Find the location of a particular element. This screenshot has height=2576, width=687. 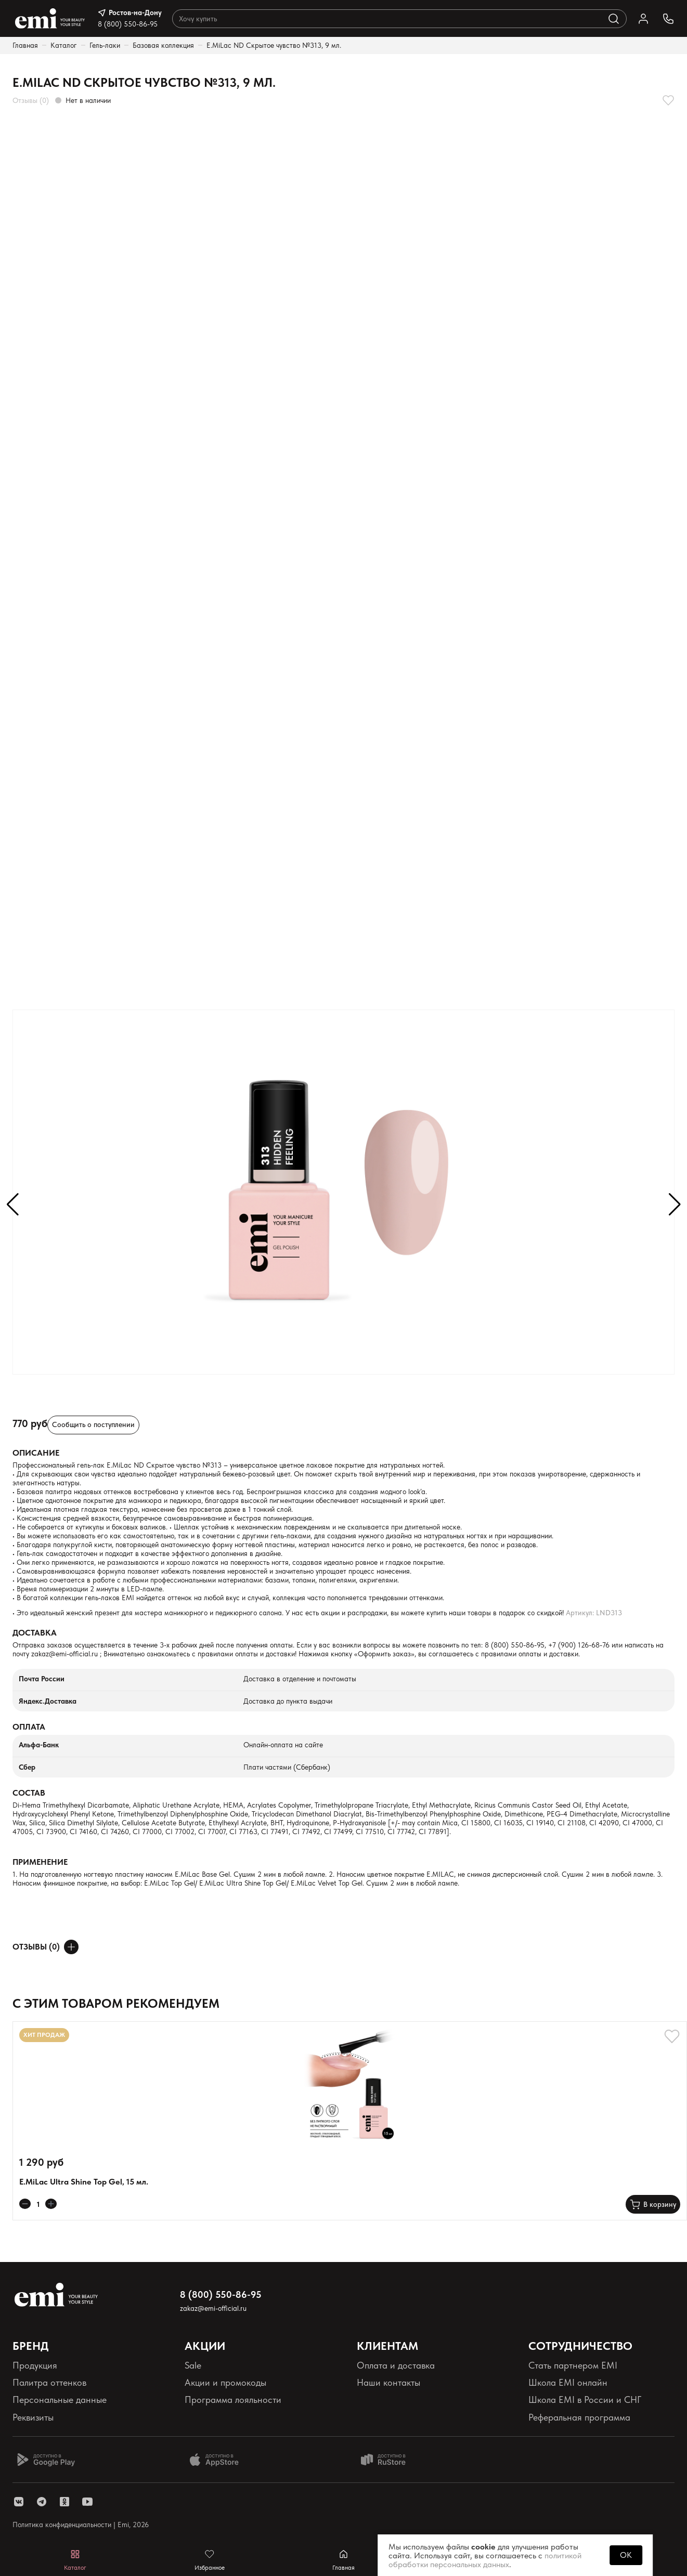

8 (800) 550-86-95 is located at coordinates (128, 24).